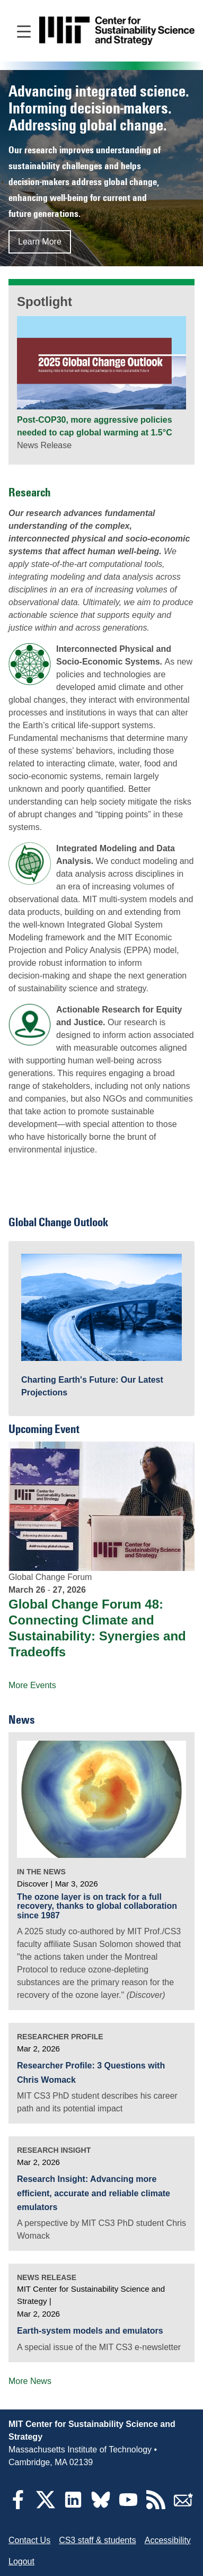 The image size is (203, 2576). What do you see at coordinates (93, 2193) in the screenshot?
I see `Research Insight: Advancing more efficient, accurate and reliable climate emulators` at bounding box center [93, 2193].